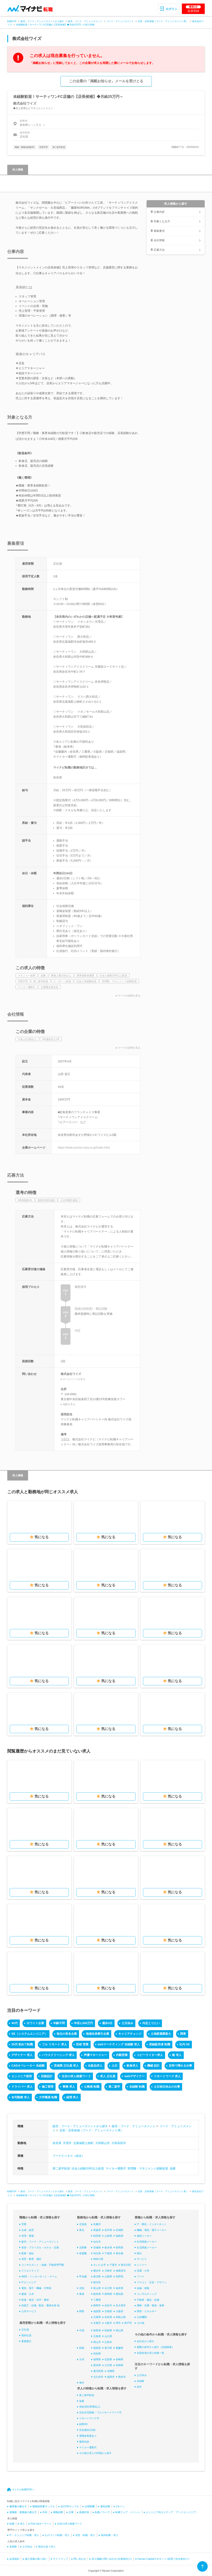 The height and width of the screenshot is (2576, 212). What do you see at coordinates (47, 2076) in the screenshot?
I see `回路設計` at bounding box center [47, 2076].